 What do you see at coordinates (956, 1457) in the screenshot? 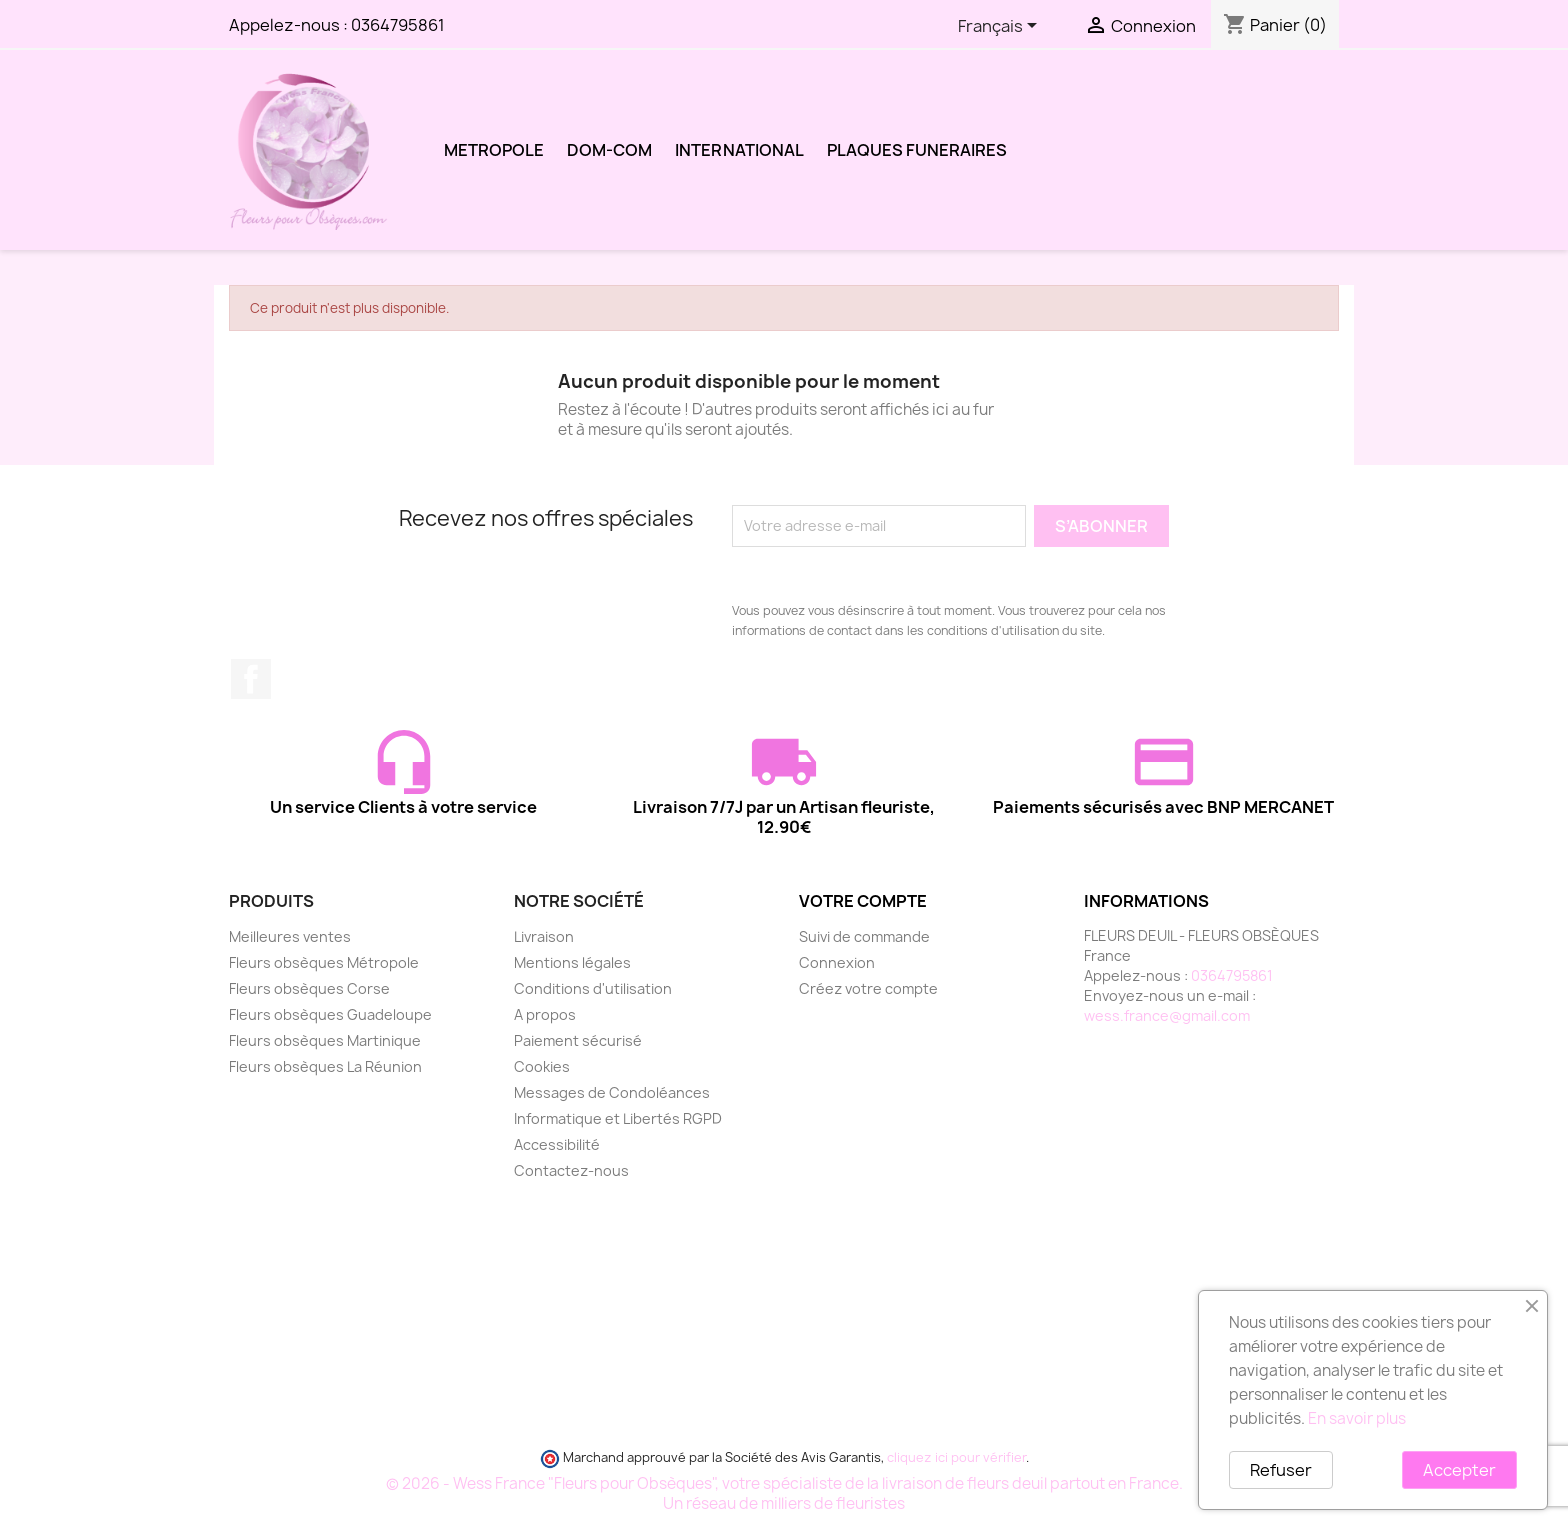
I see `cliquez ici pour vérifier` at bounding box center [956, 1457].